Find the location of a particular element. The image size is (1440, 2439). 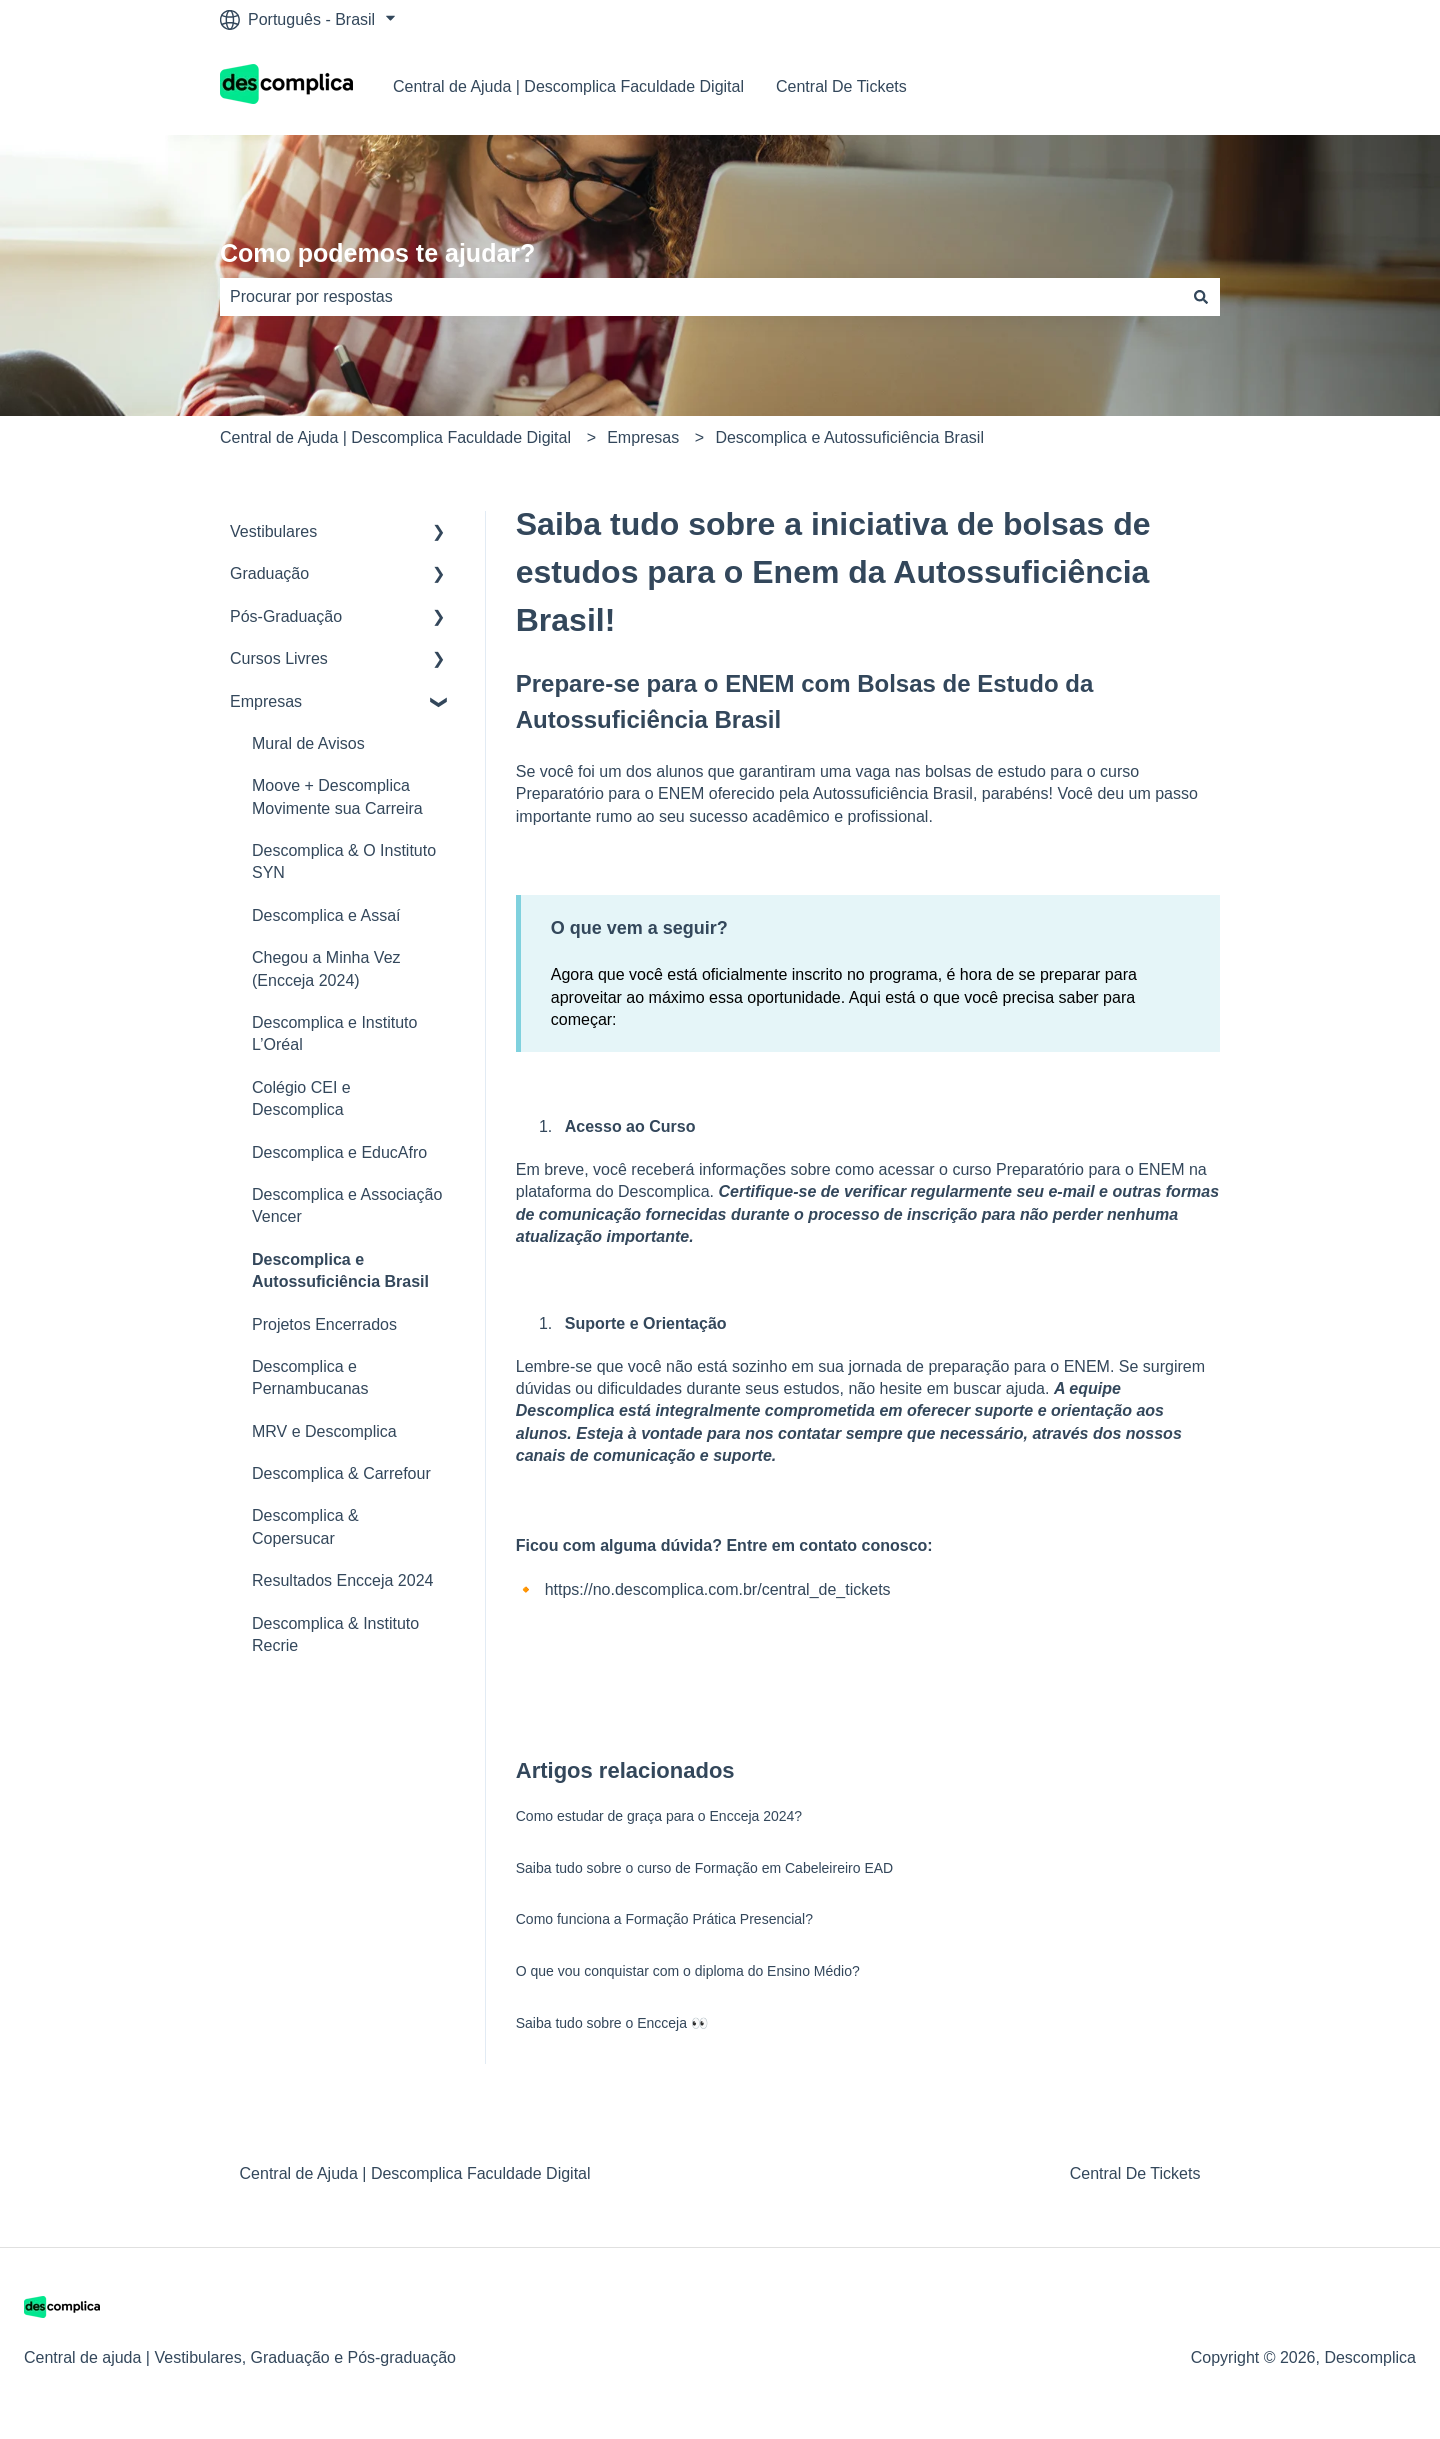

Saiba tudo sobre o Encceja 👀 is located at coordinates (612, 2023).